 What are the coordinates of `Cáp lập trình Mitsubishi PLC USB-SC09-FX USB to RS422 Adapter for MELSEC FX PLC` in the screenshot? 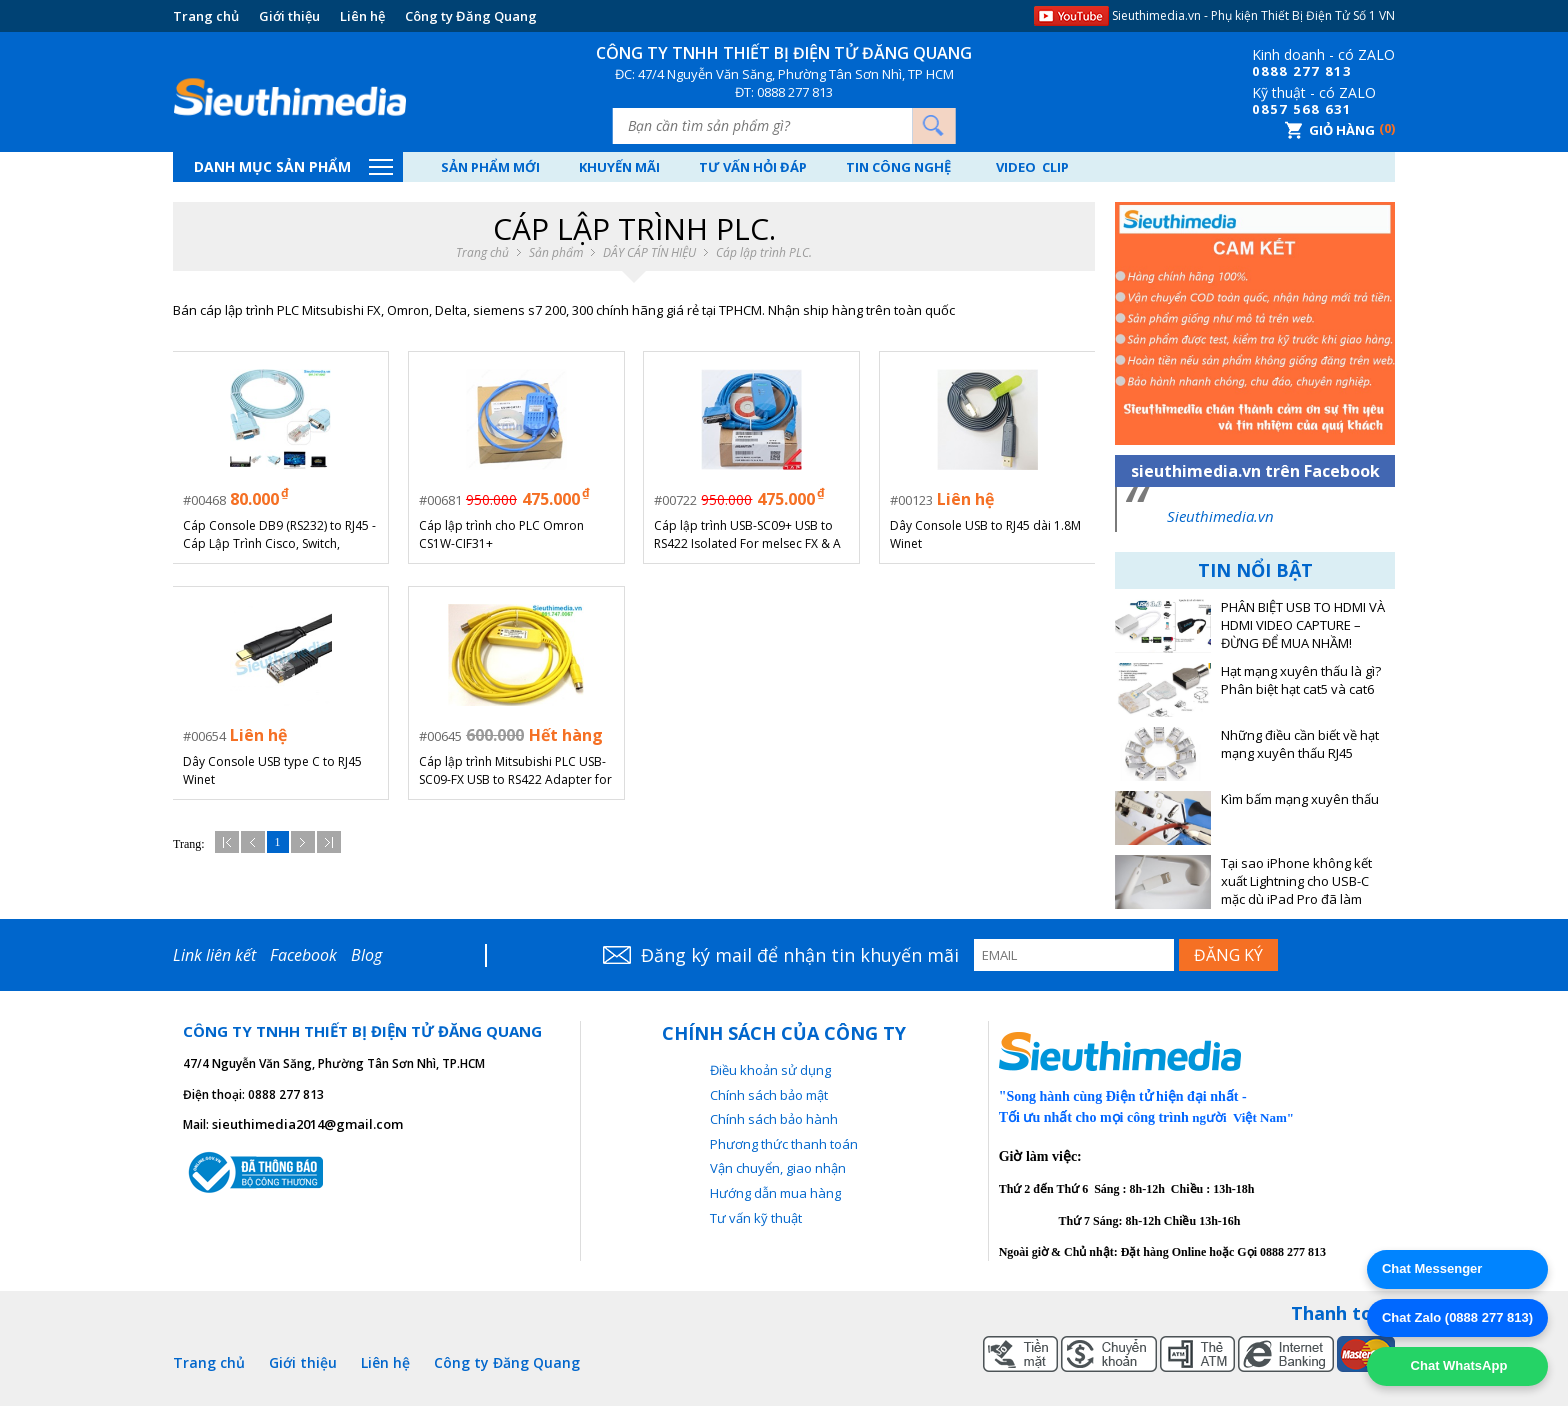 It's located at (516, 770).